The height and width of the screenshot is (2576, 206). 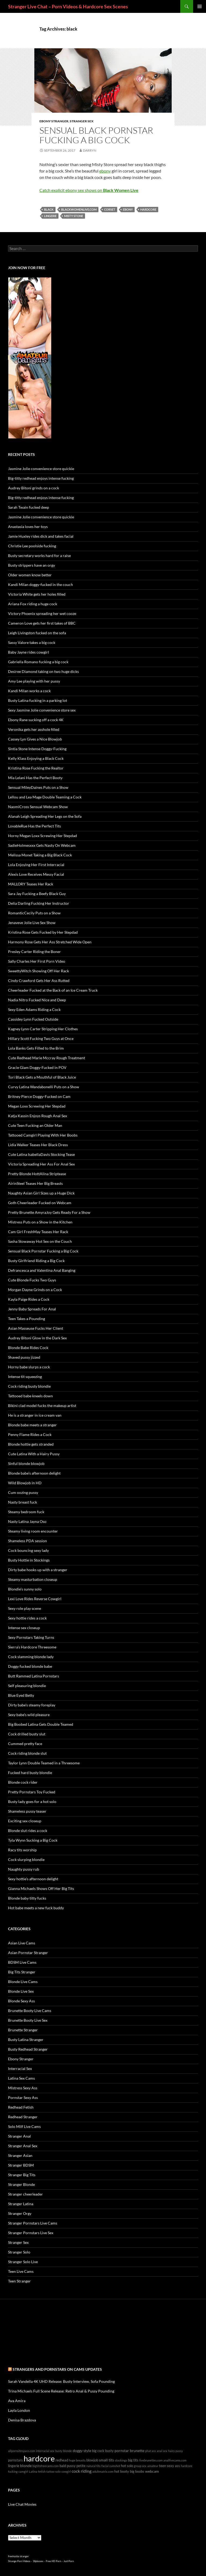 I want to click on Cum oozing pussy, so click(x=23, y=1492).